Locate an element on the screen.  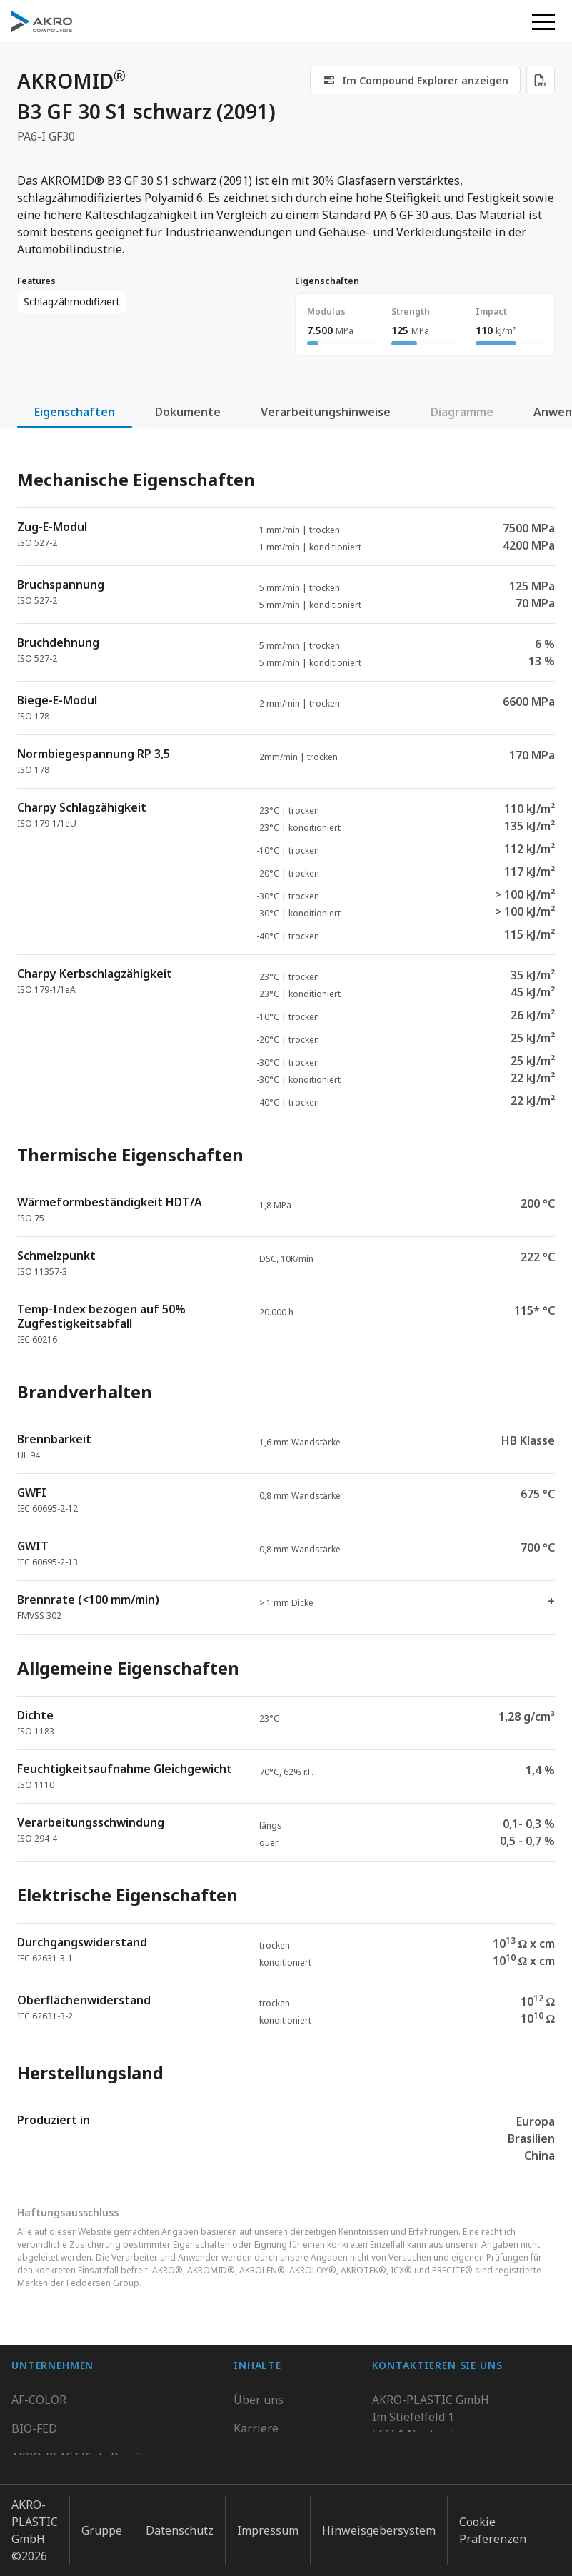
[link] is located at coordinates (415, 80).